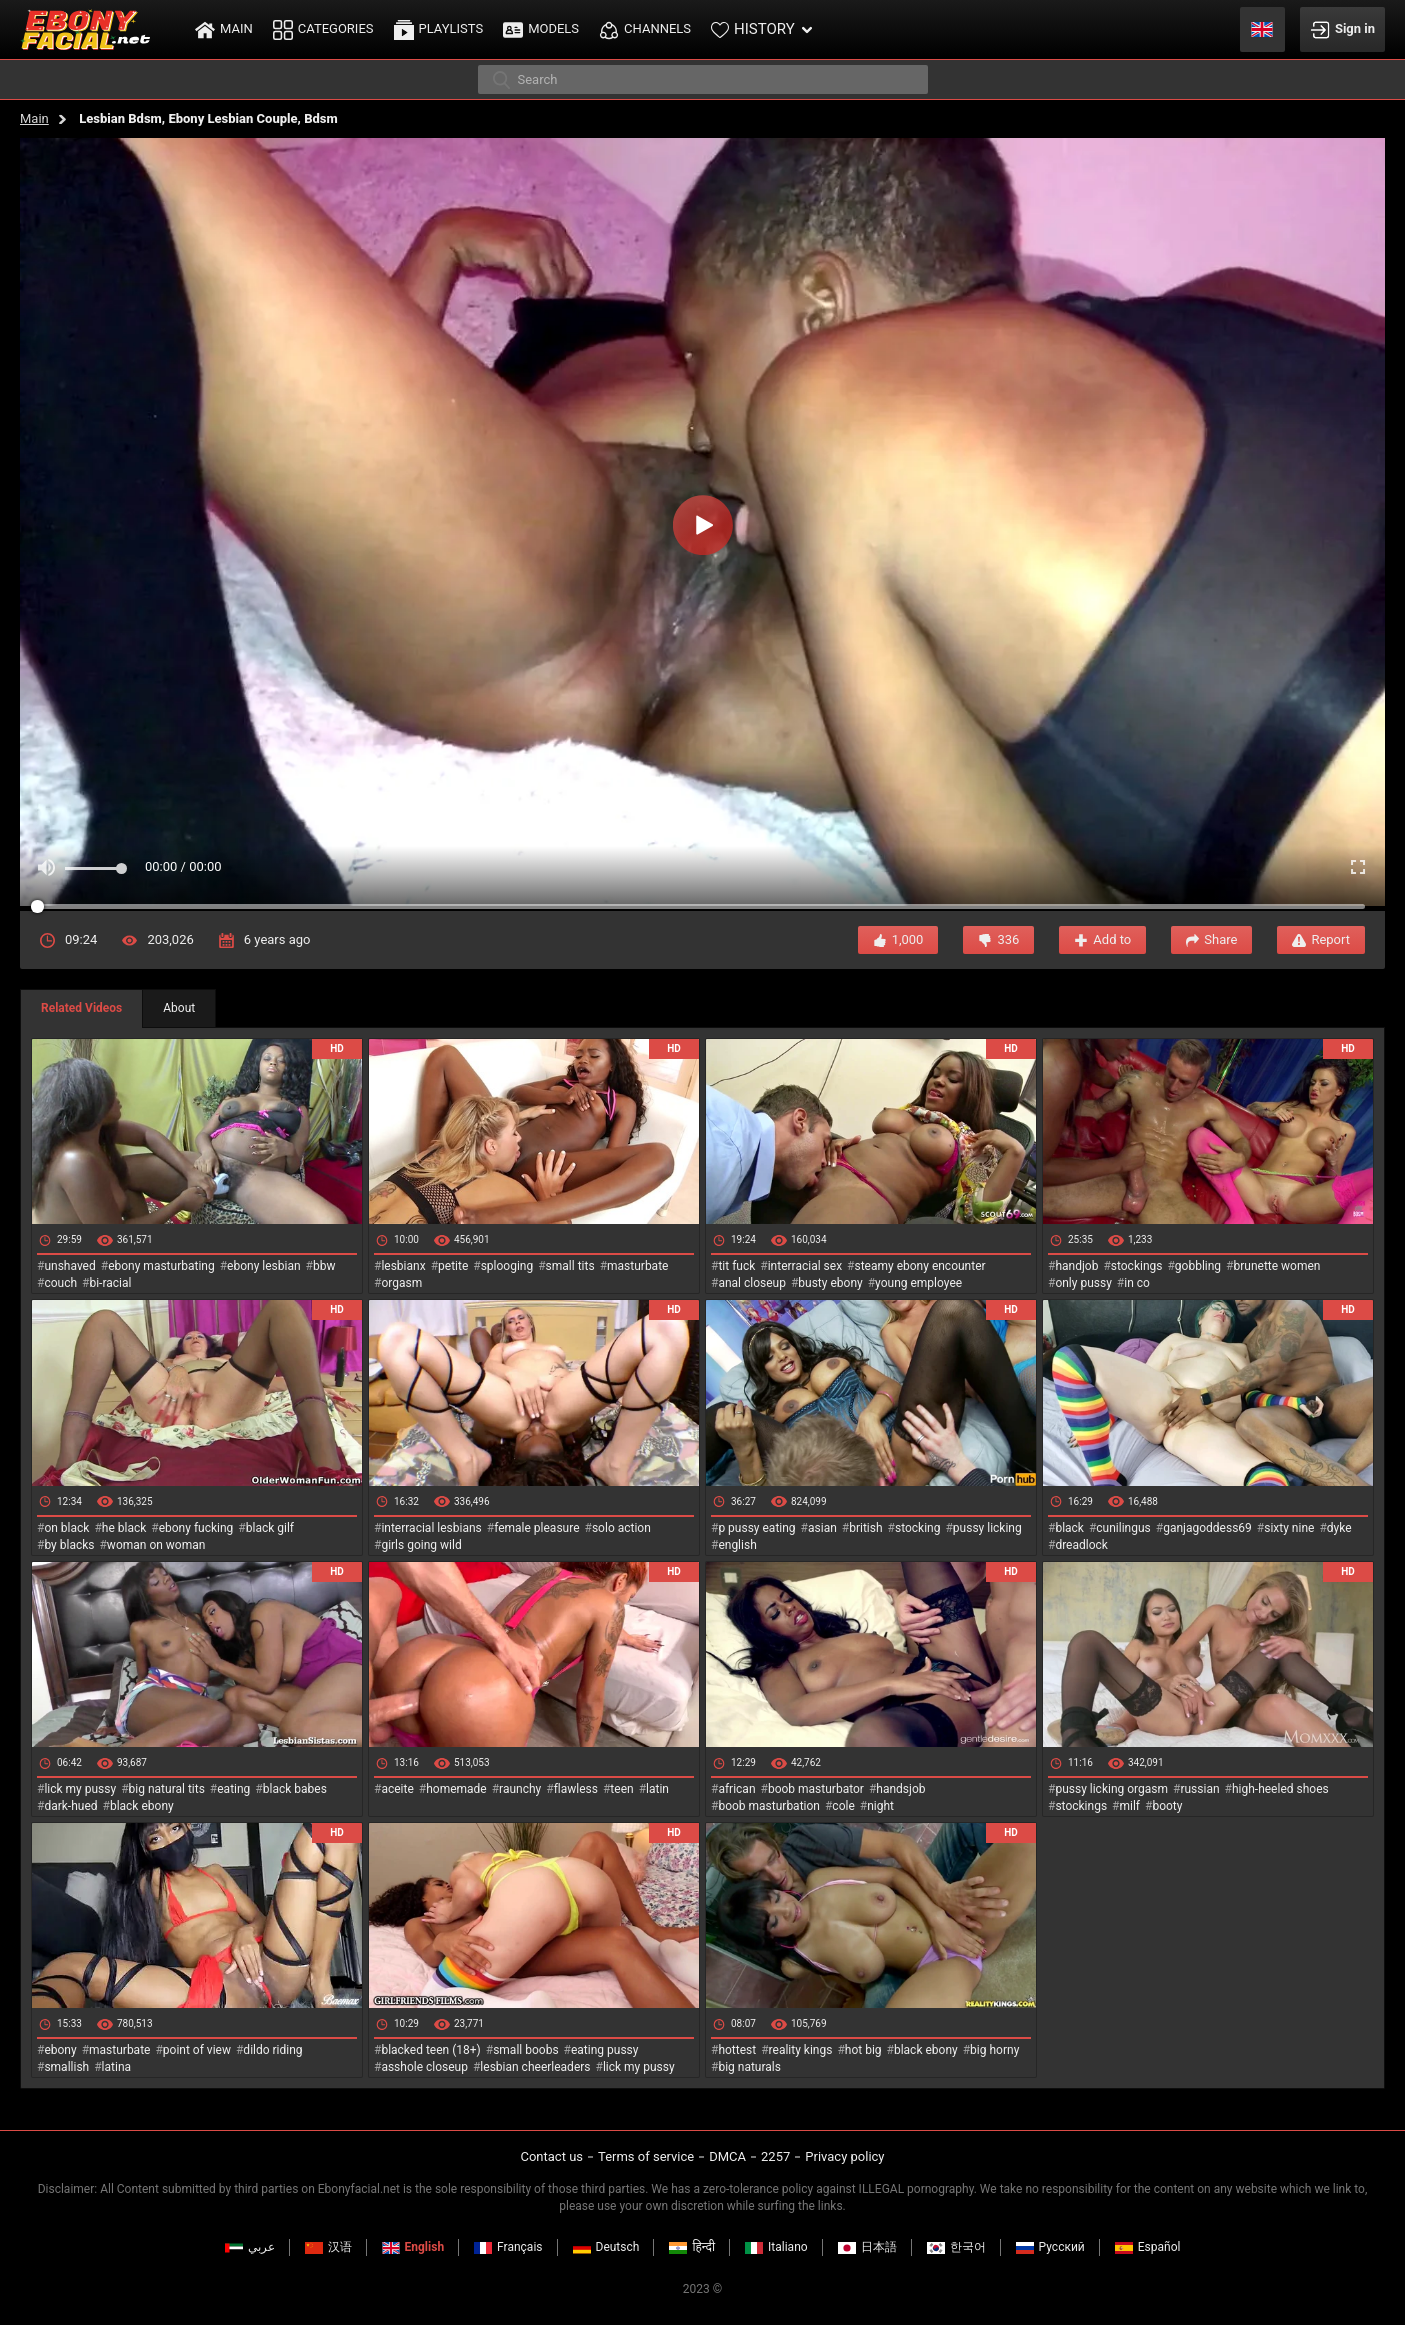  Describe the element at coordinates (1339, 1528) in the screenshot. I see `dyke` at that location.